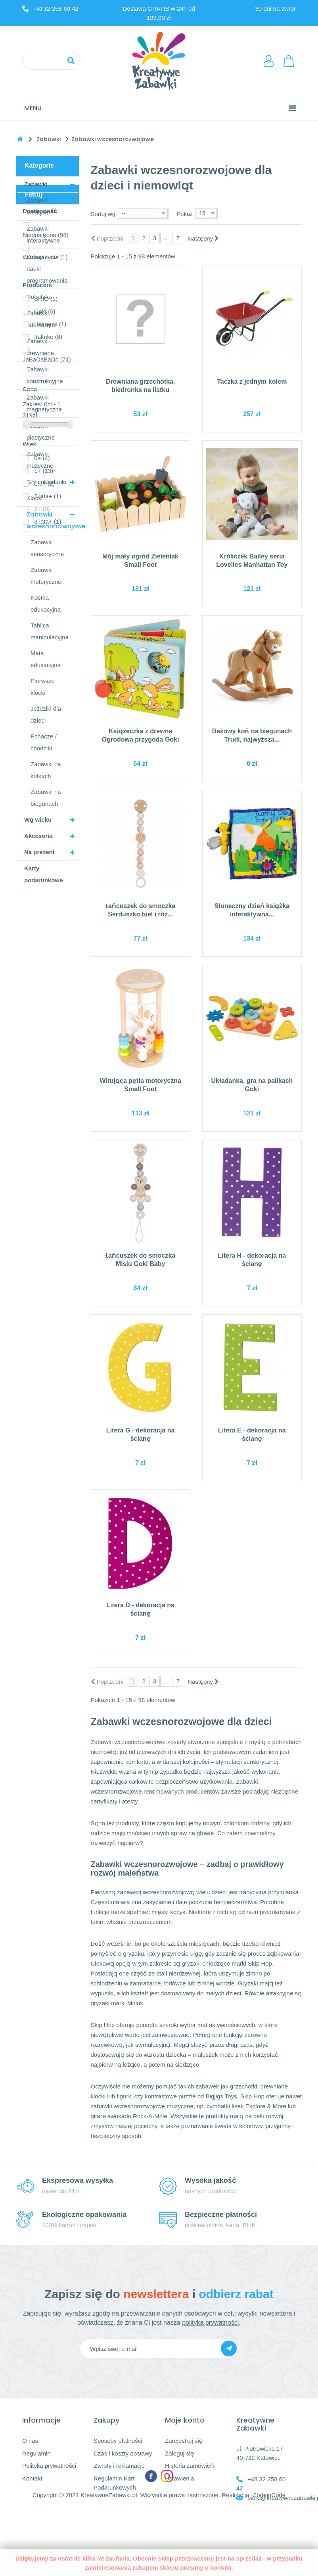 This screenshot has height=2576, width=318. What do you see at coordinates (140, 910) in the screenshot?
I see `Łańcuszek do smoczka Serduszko biel i róż...` at bounding box center [140, 910].